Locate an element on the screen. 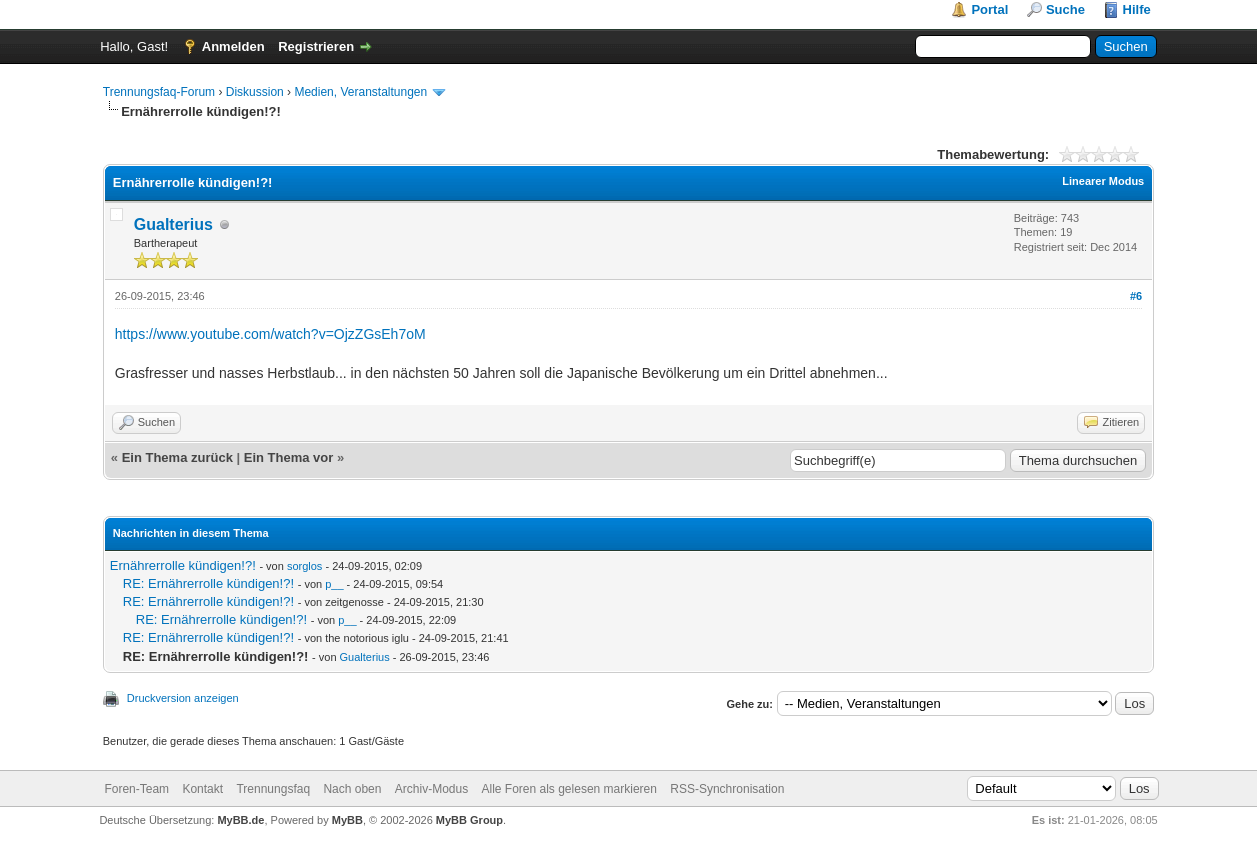 This screenshot has width=1257, height=841. Kontakt is located at coordinates (202, 789).